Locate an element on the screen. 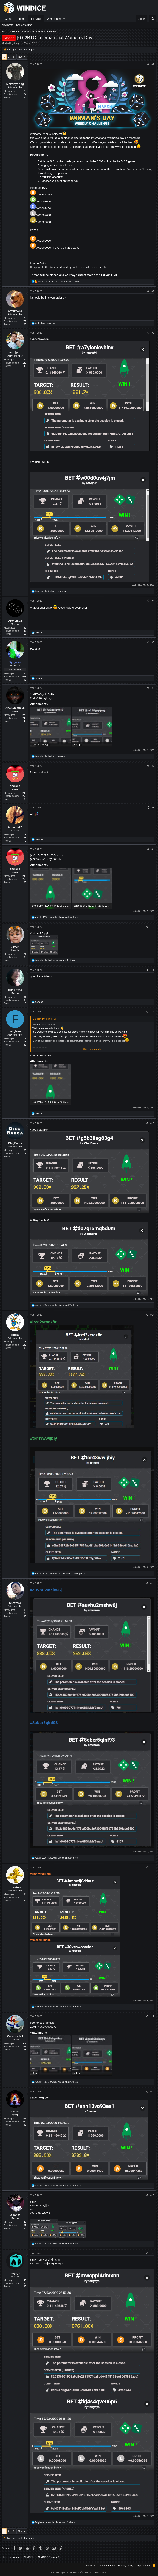 The width and height of the screenshot is (158, 2576). Privacy policy is located at coordinates (125, 2565).